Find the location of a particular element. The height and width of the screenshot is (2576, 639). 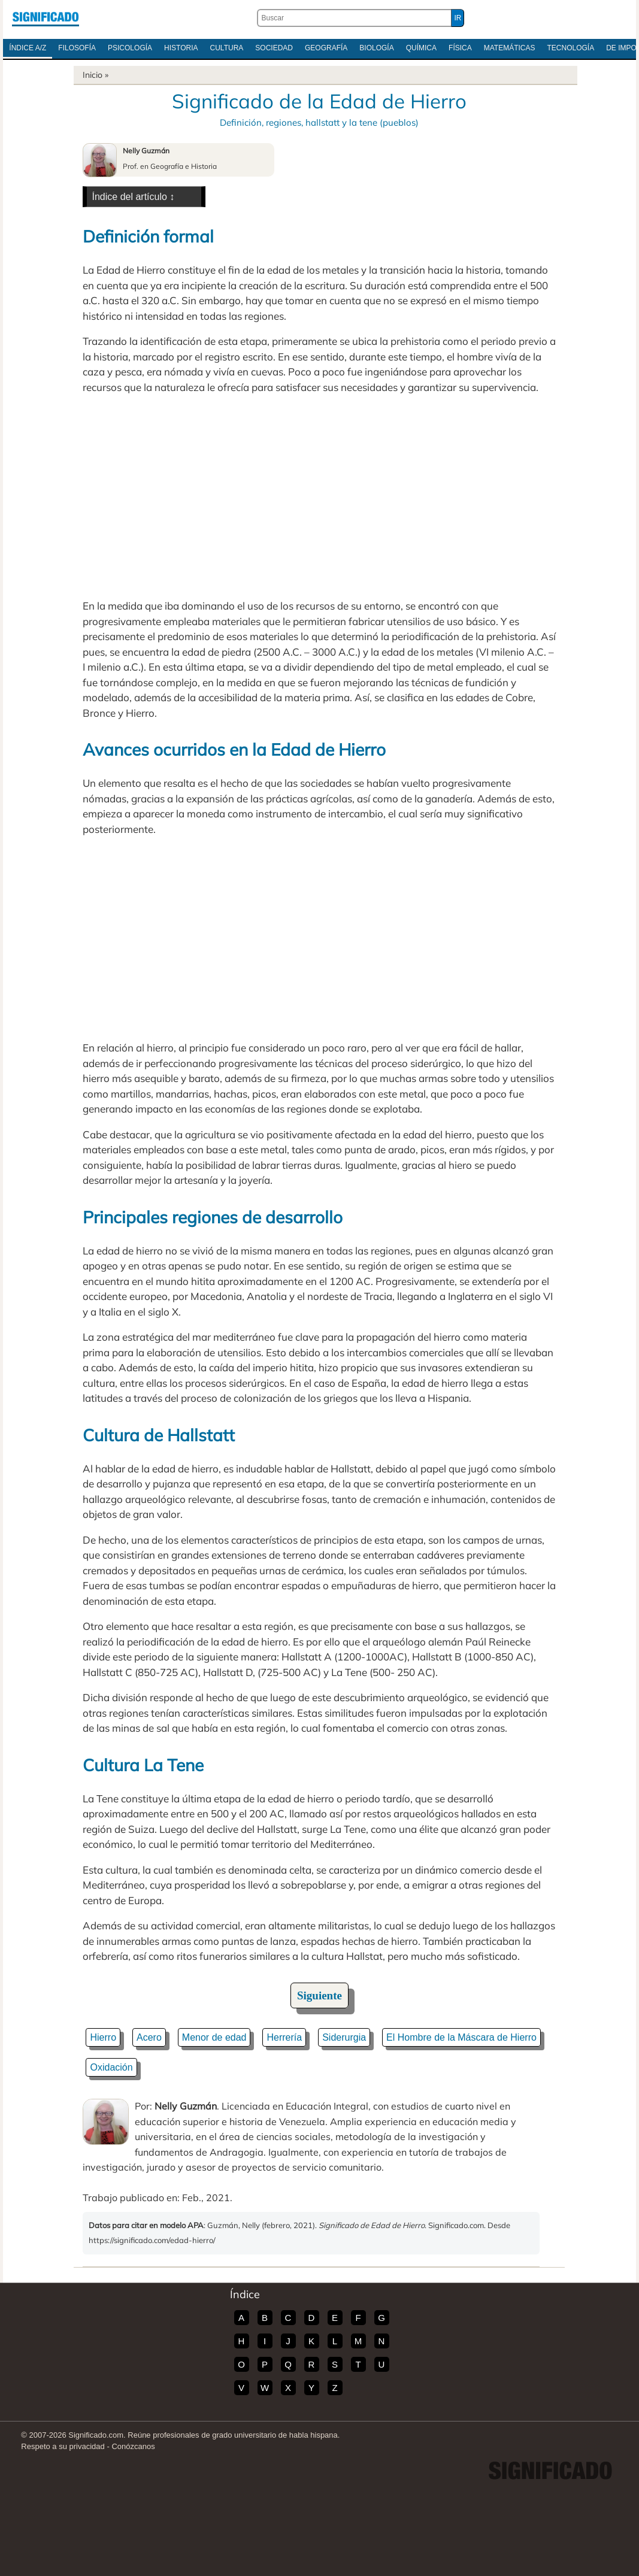

Menor de edad is located at coordinates (214, 2037).